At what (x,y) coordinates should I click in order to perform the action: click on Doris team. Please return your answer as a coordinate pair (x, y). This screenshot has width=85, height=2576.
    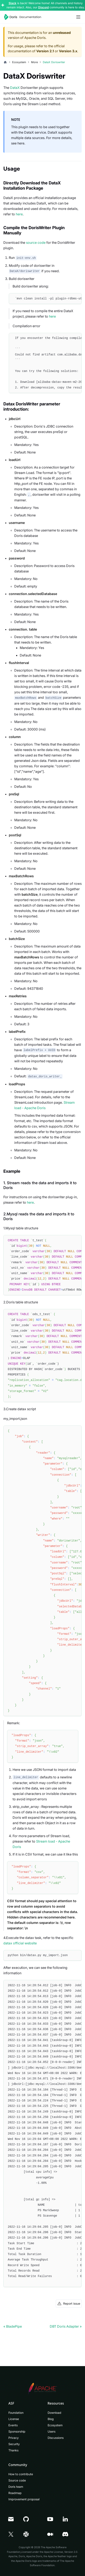
    Looking at the image, I should click on (15, 2486).